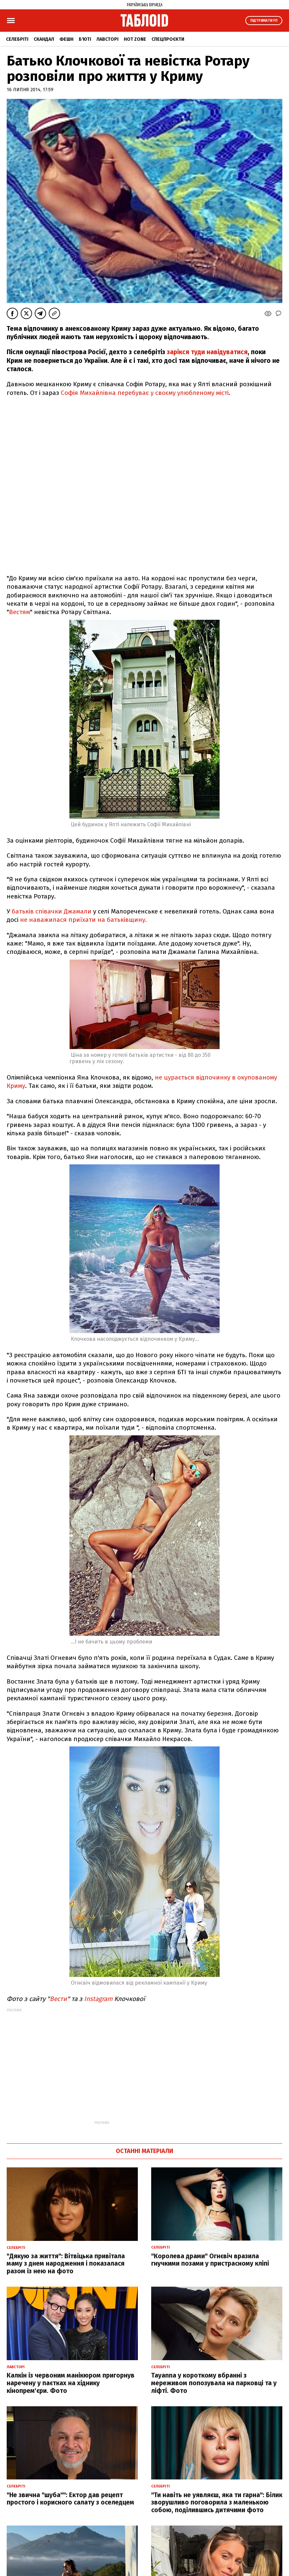 The width and height of the screenshot is (289, 2576). Describe the element at coordinates (107, 39) in the screenshot. I see `Лавсторі` at that location.